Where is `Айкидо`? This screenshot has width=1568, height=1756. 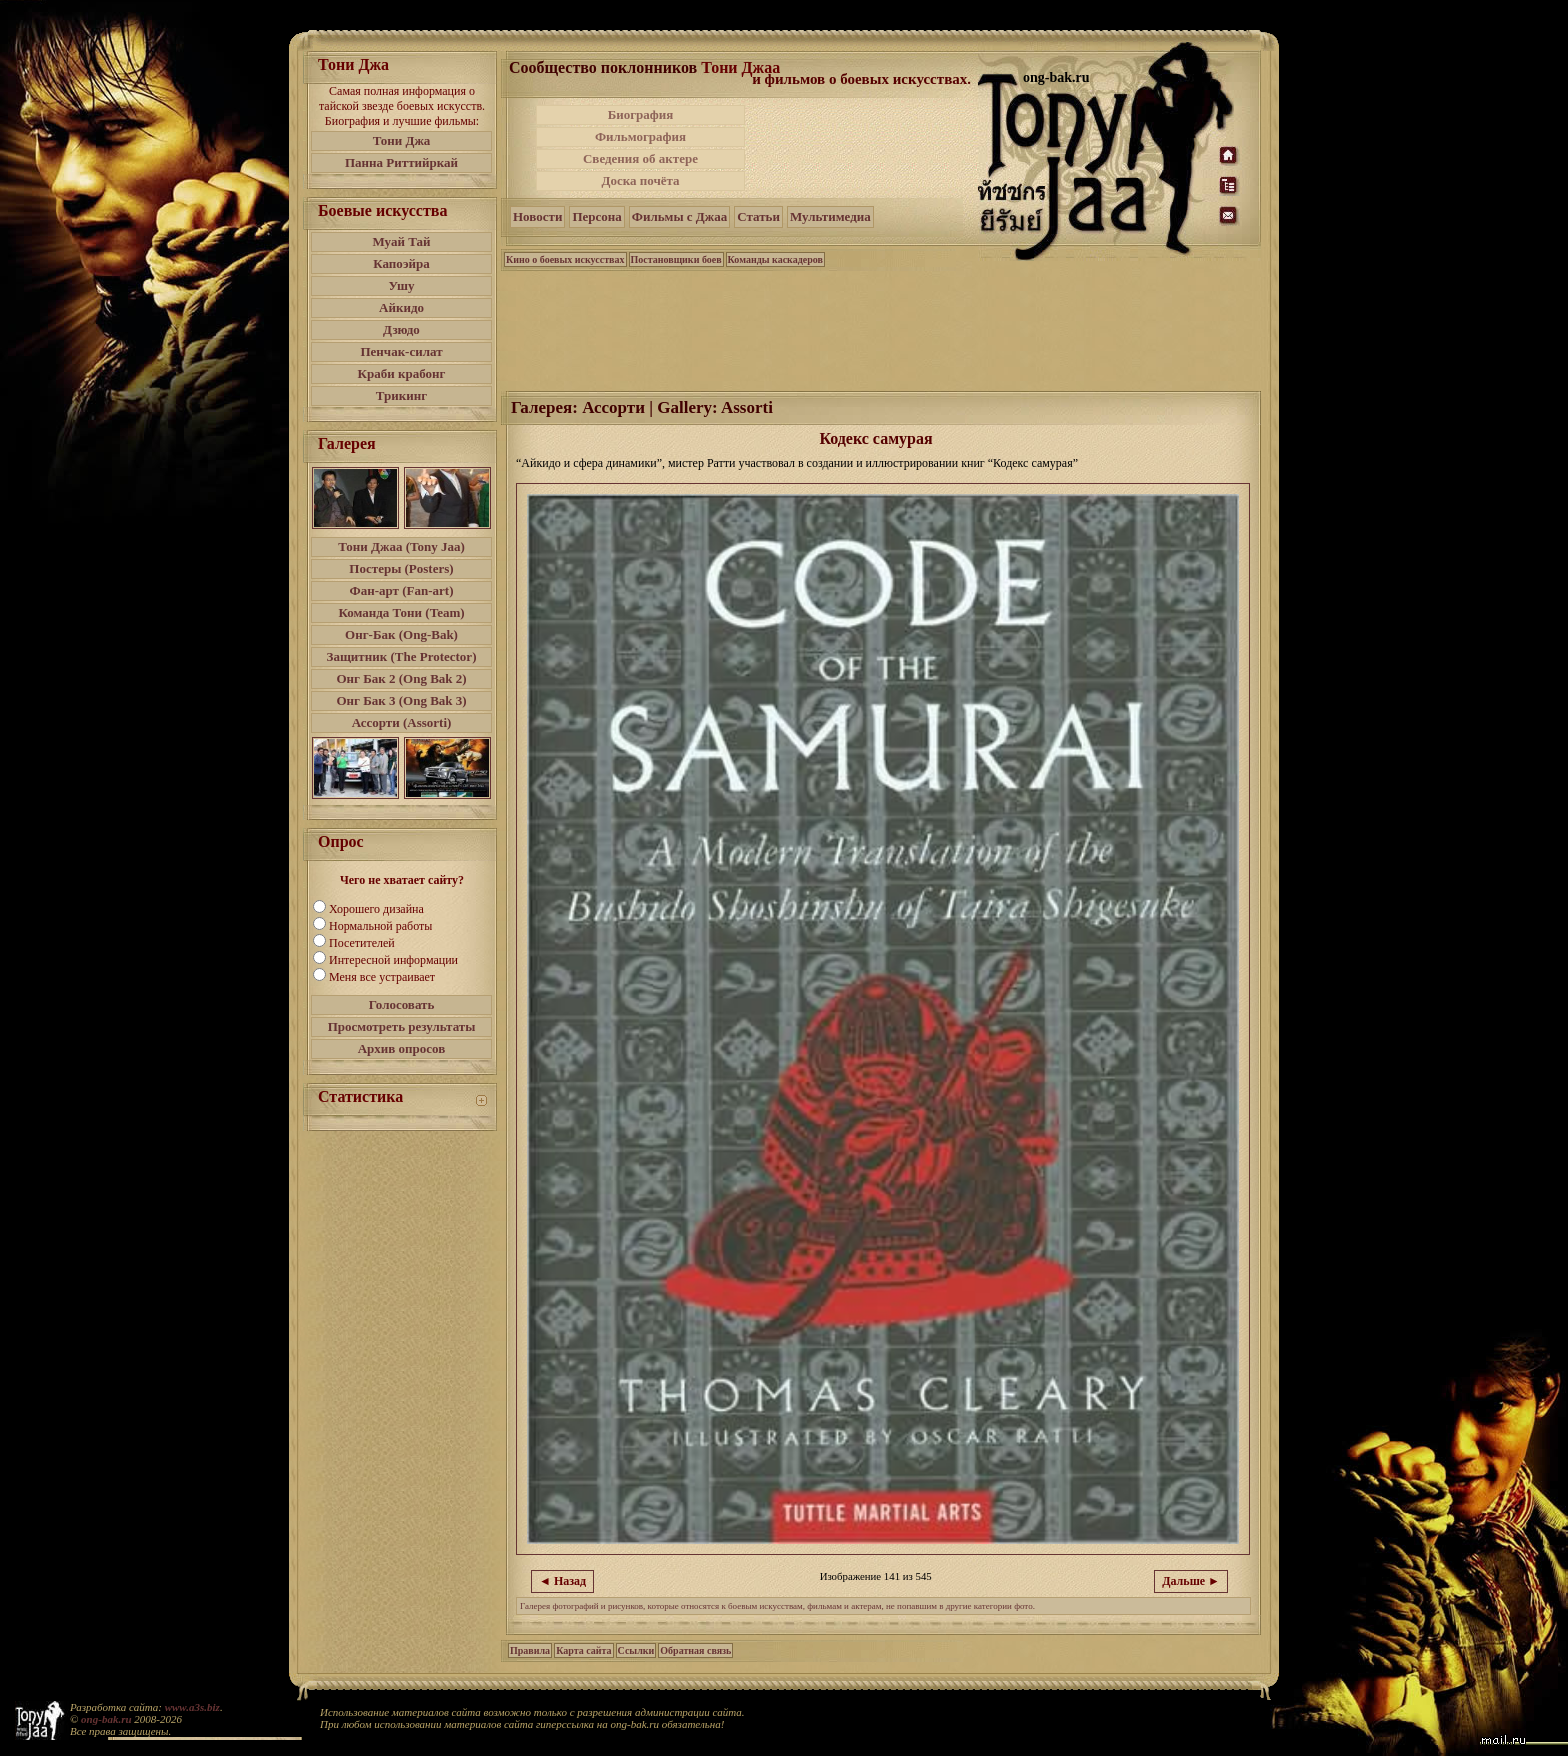
Айкидо is located at coordinates (401, 307).